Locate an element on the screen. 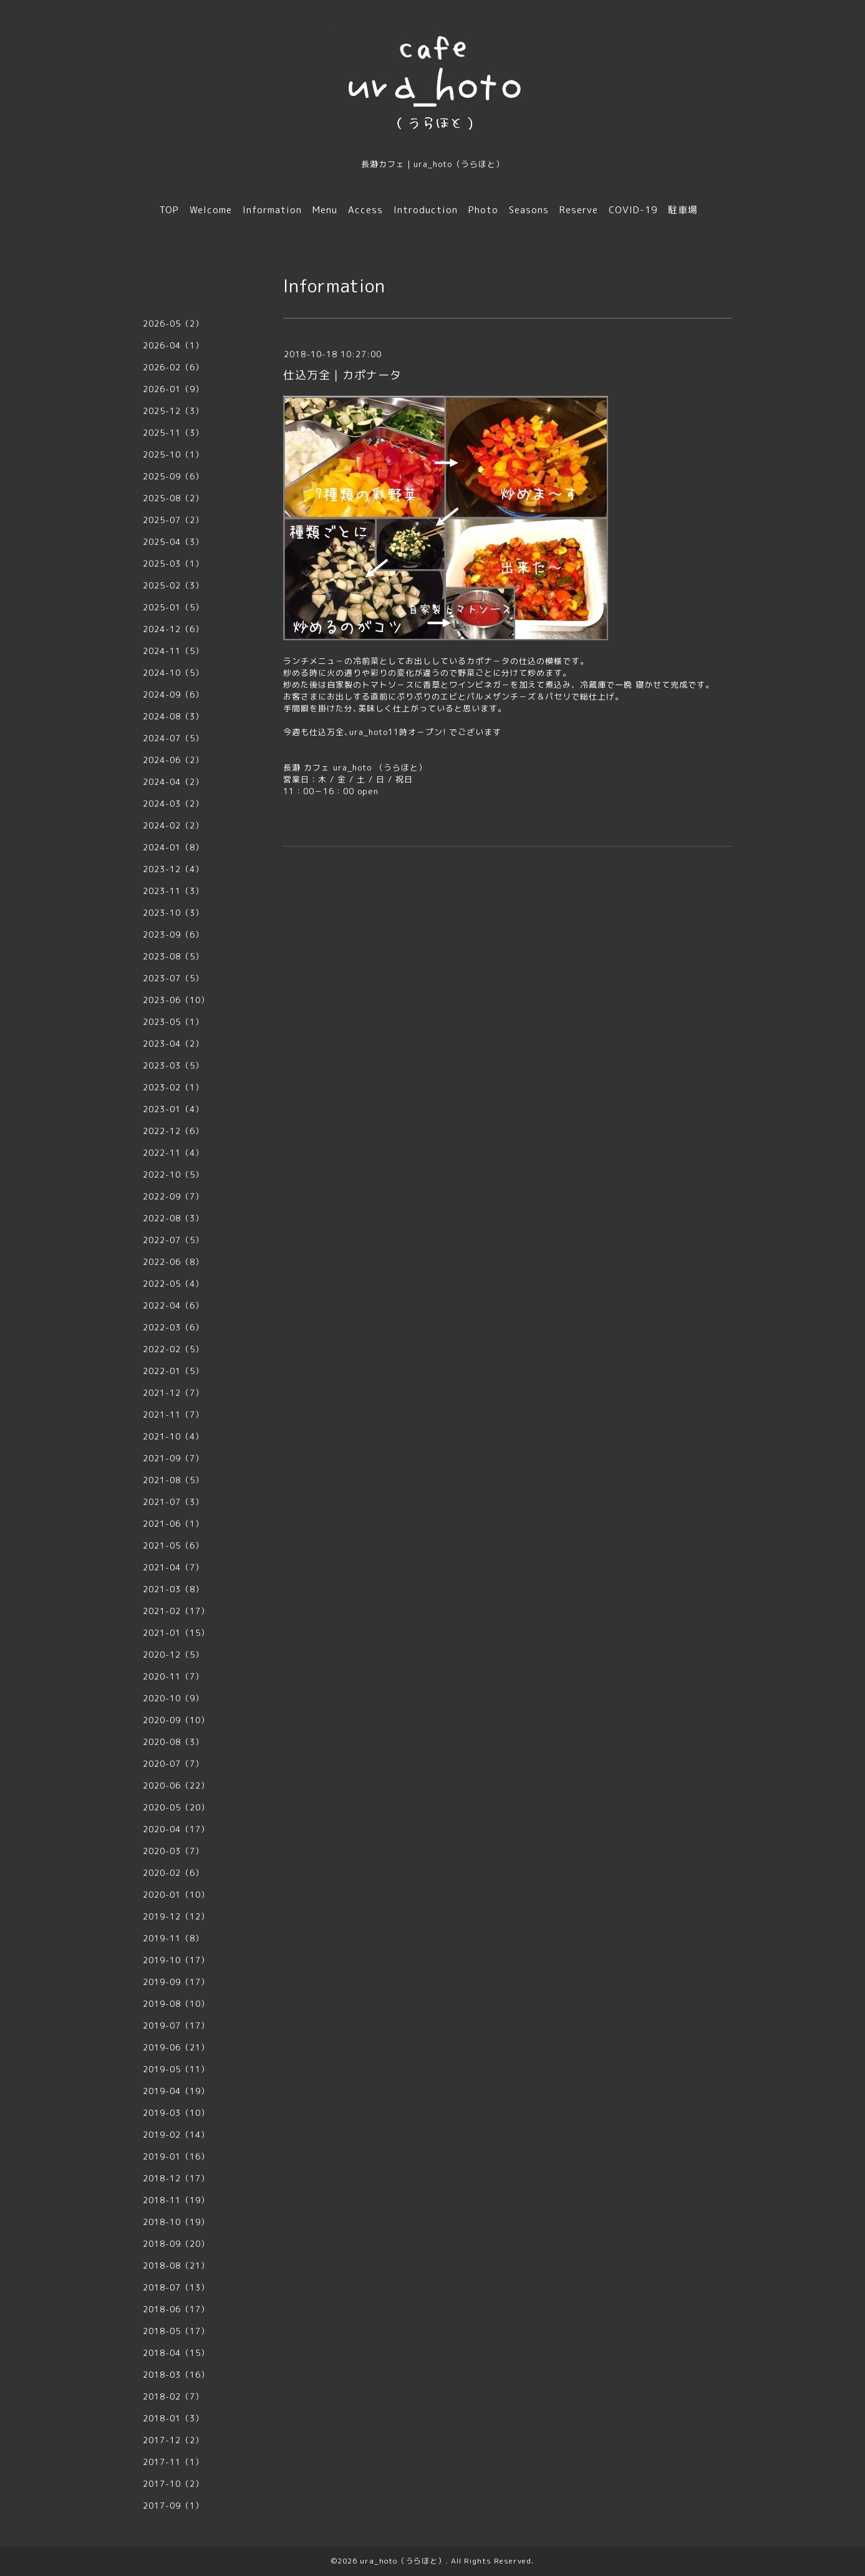  2018-03（16） is located at coordinates (176, 2374).